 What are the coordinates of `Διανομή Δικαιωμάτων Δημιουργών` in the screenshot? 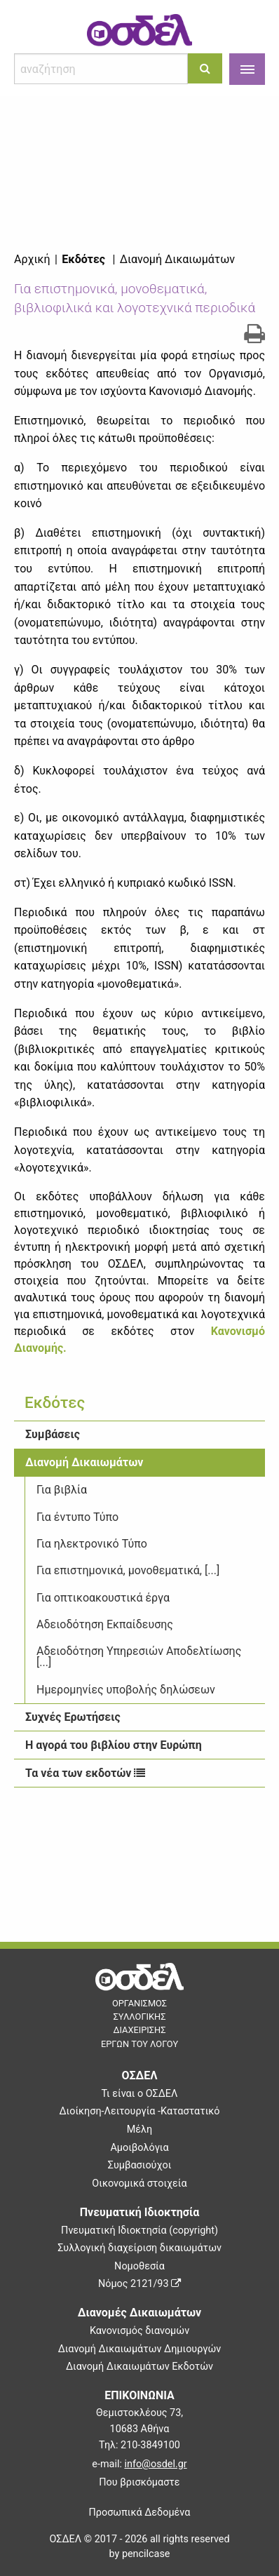 It's located at (140, 2349).